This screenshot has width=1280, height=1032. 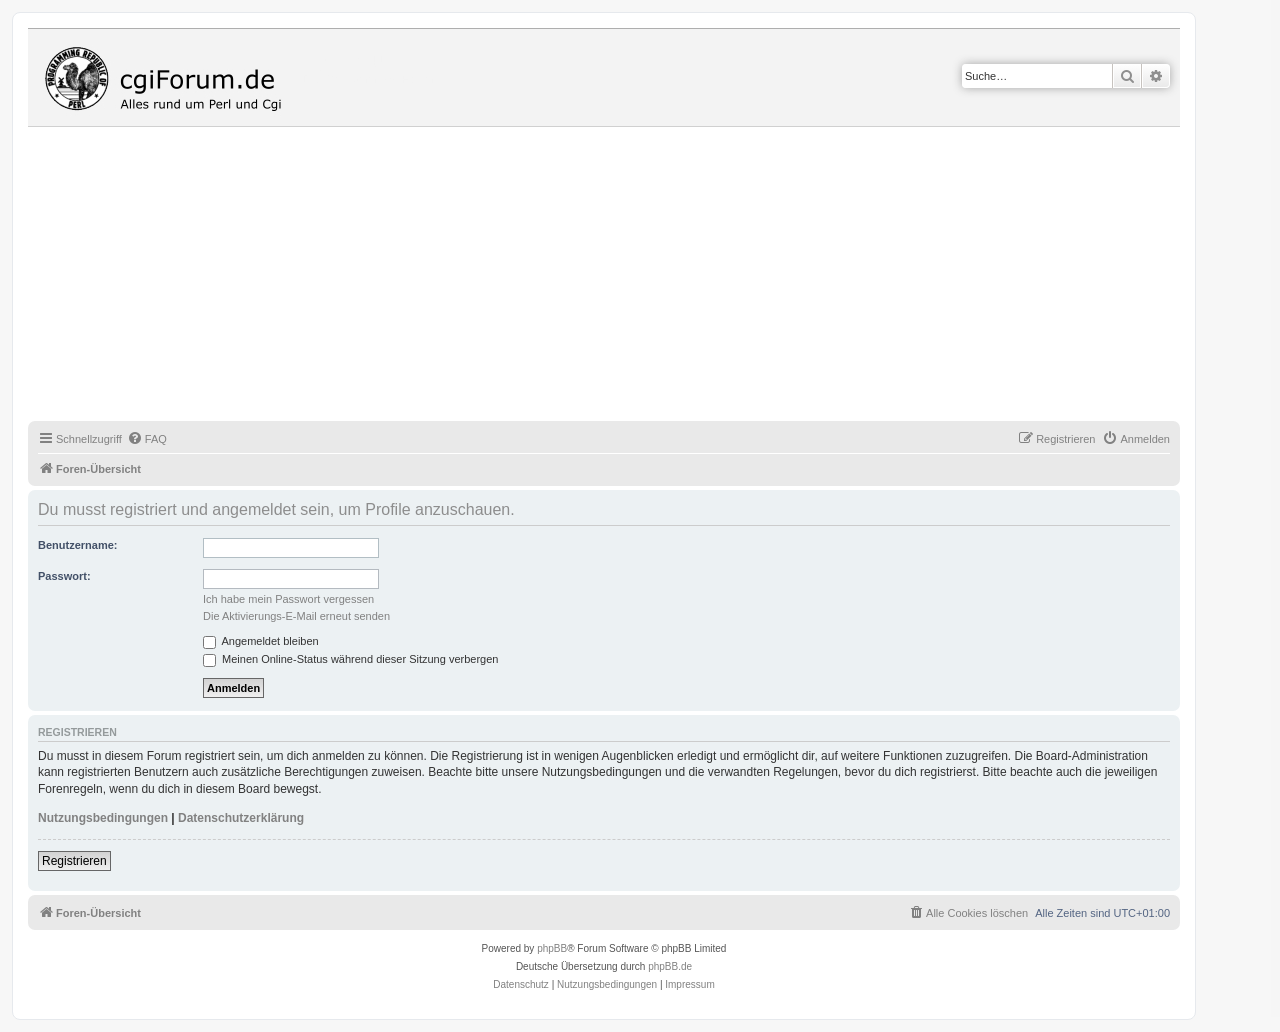 I want to click on phpBB.de, so click(x=670, y=966).